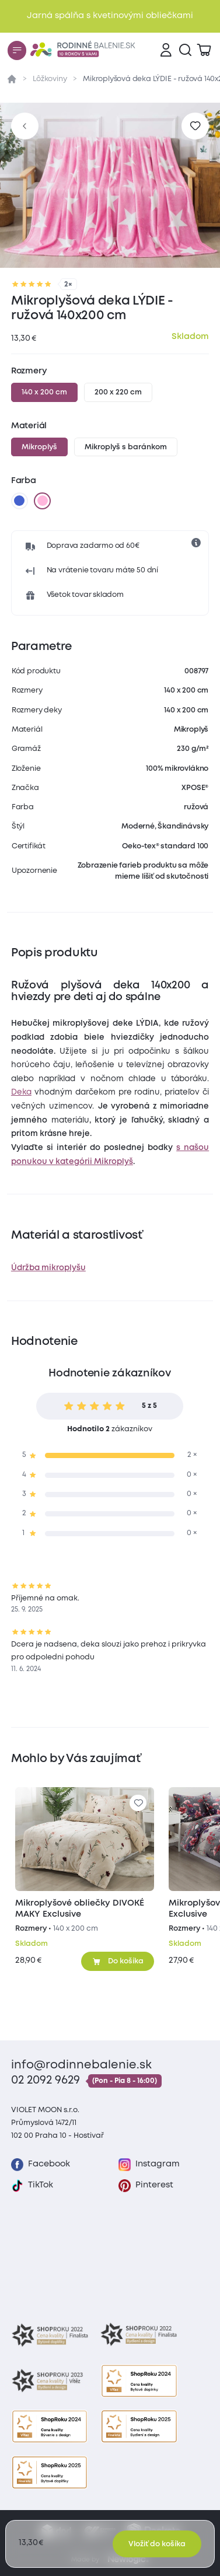 Image resolution: width=220 pixels, height=2576 pixels. What do you see at coordinates (117, 1961) in the screenshot?
I see `[Pridať do košíka]` at bounding box center [117, 1961].